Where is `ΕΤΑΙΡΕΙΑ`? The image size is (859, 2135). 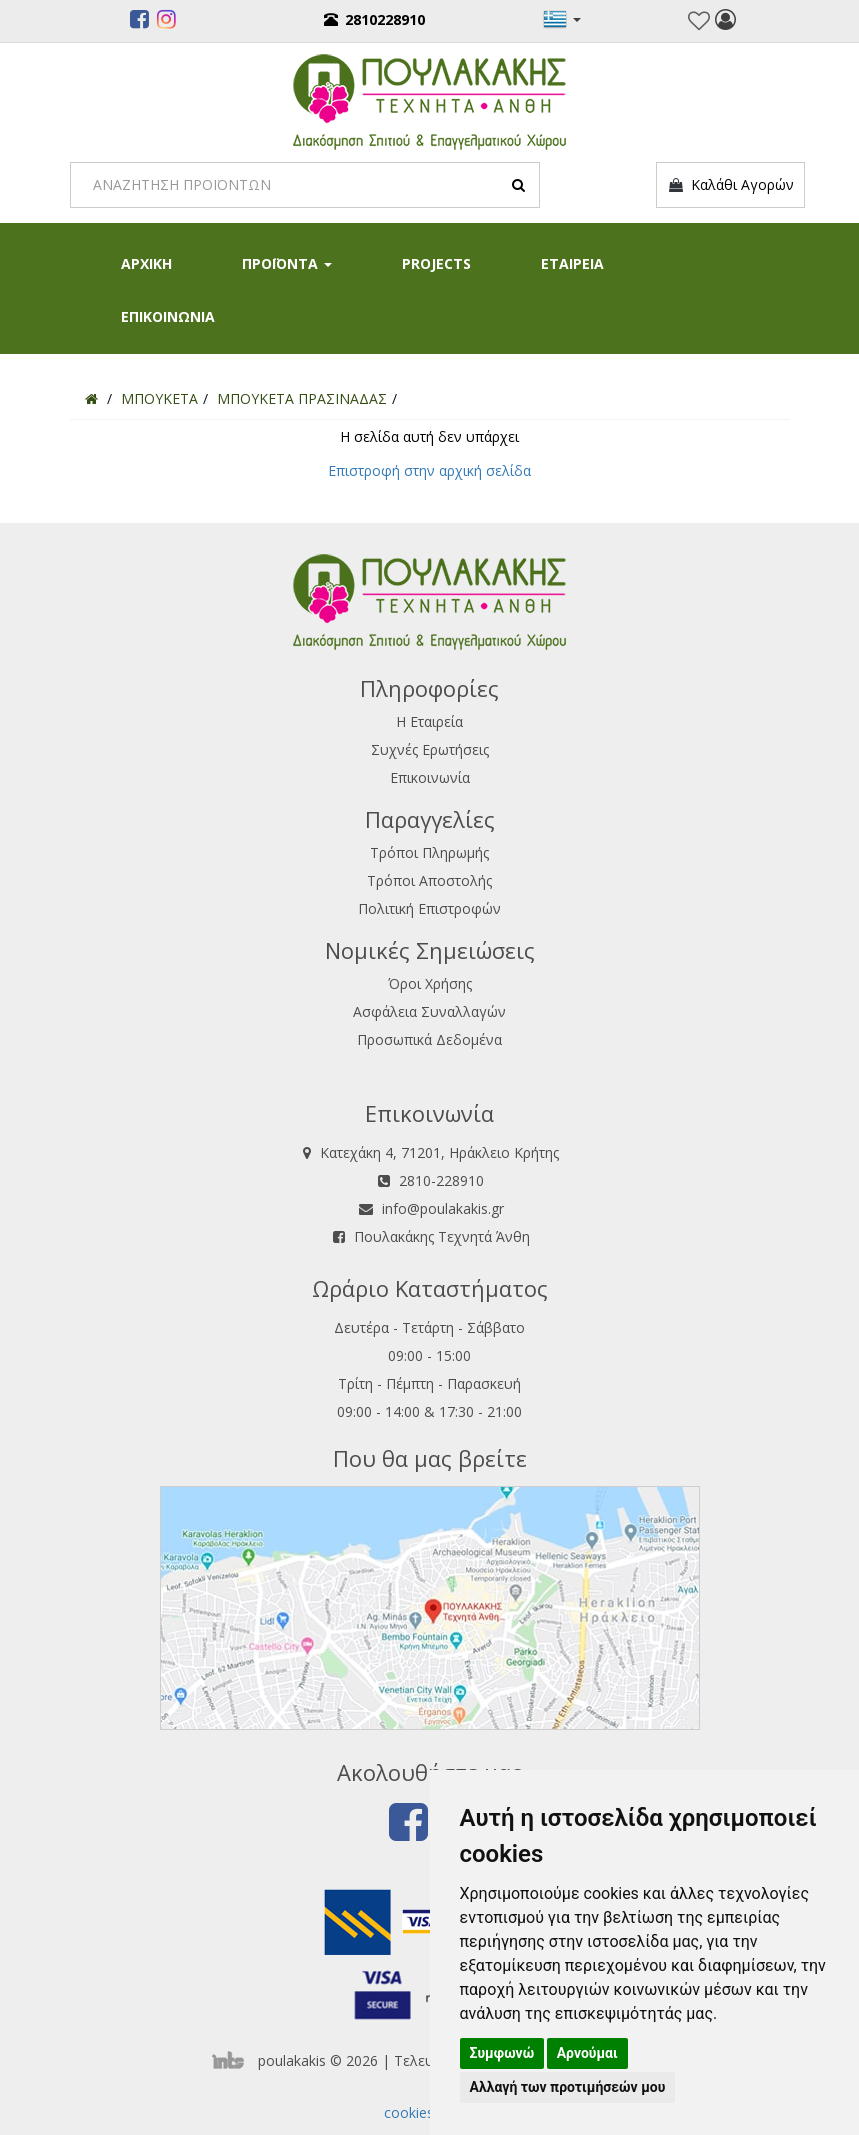
ΕΤΑΙΡΕΙΑ is located at coordinates (572, 263).